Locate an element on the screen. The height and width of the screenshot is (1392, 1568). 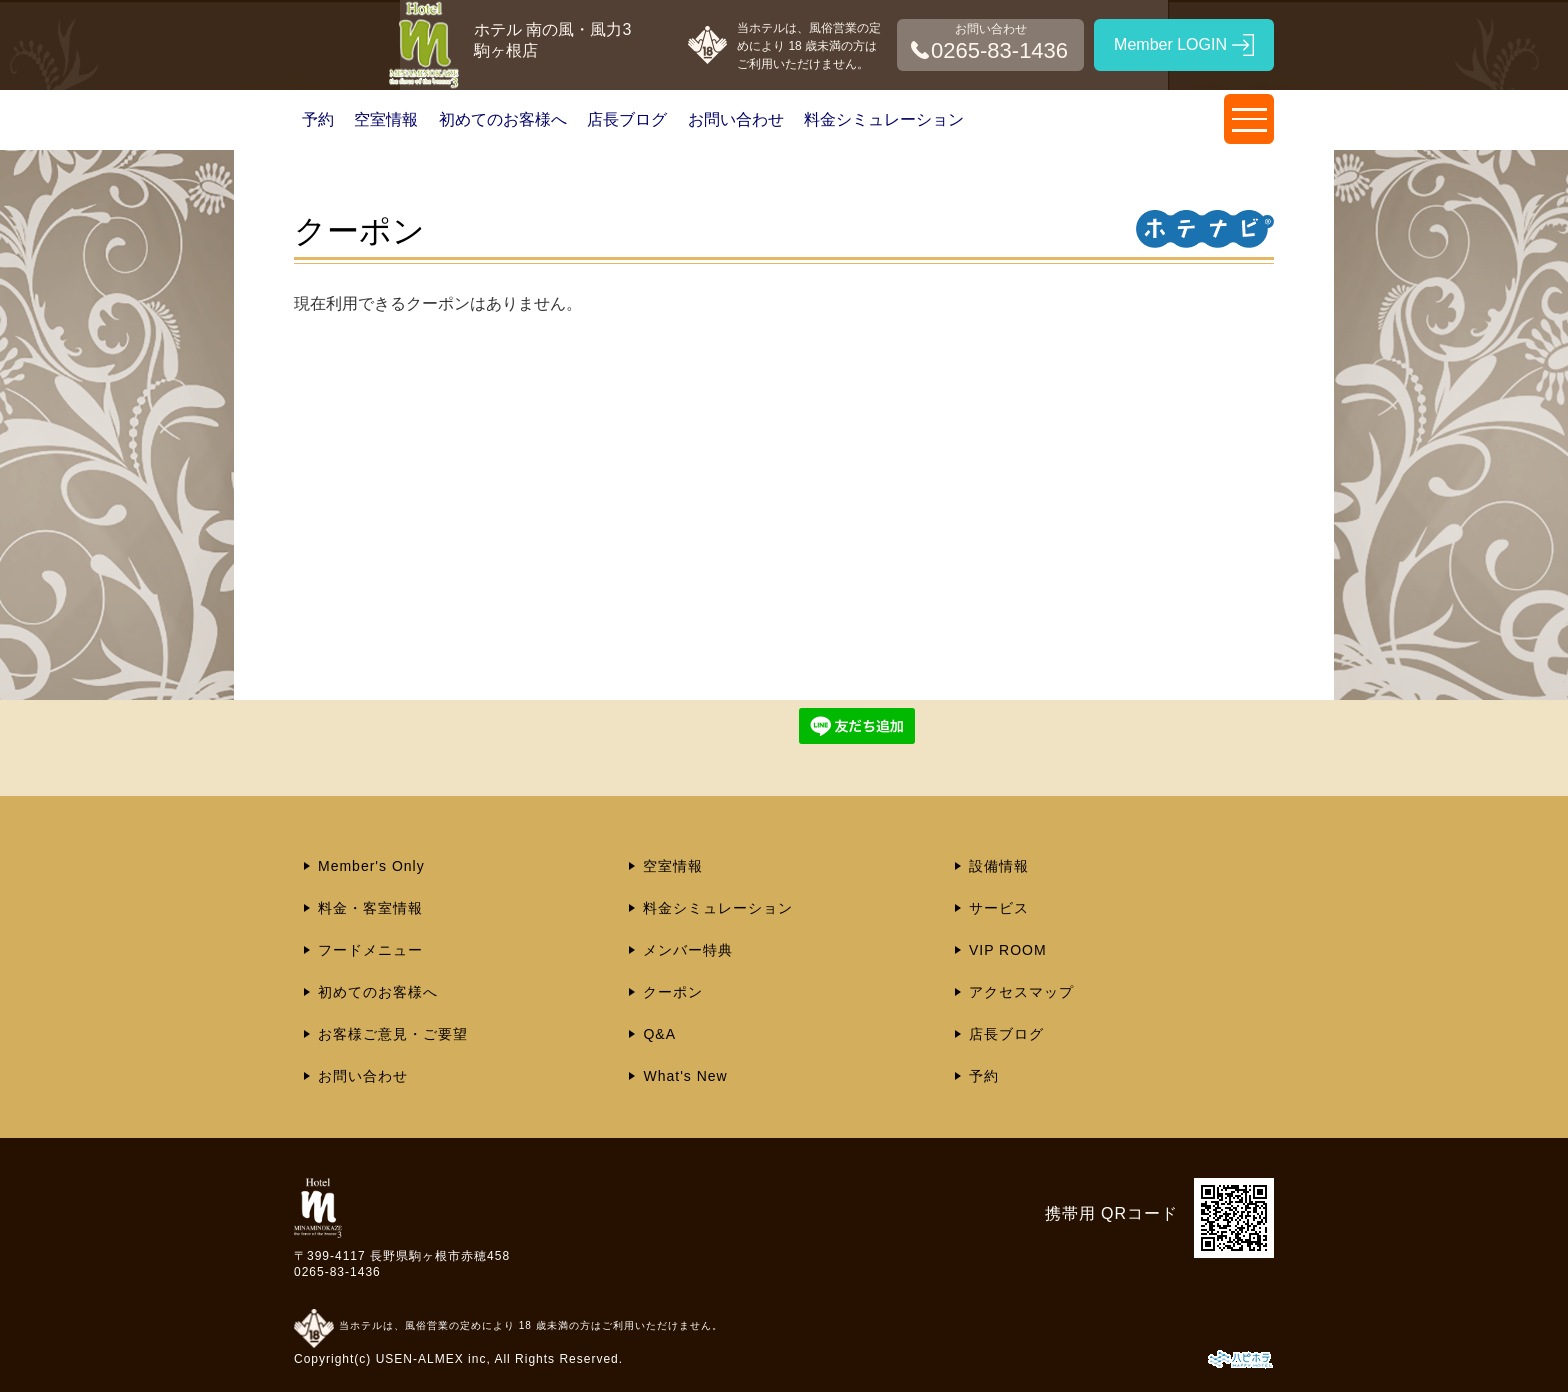
お問い合わせ is located at coordinates (736, 119).